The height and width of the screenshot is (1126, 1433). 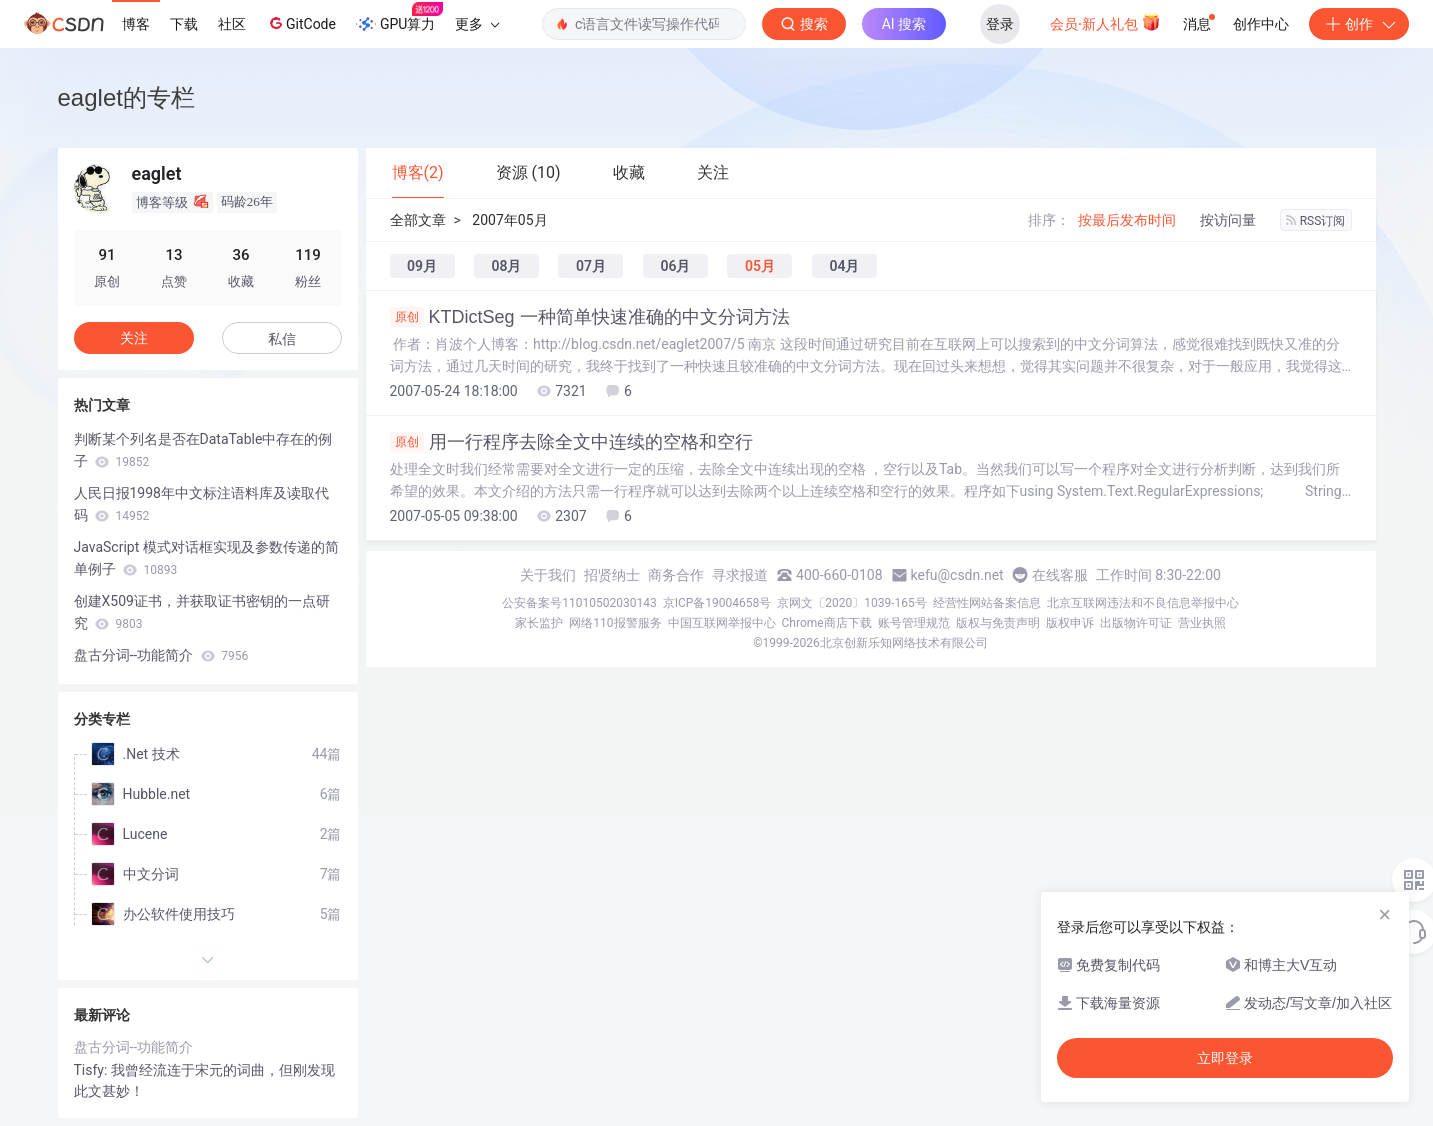 I want to click on 账号管理规范, so click(x=914, y=623).